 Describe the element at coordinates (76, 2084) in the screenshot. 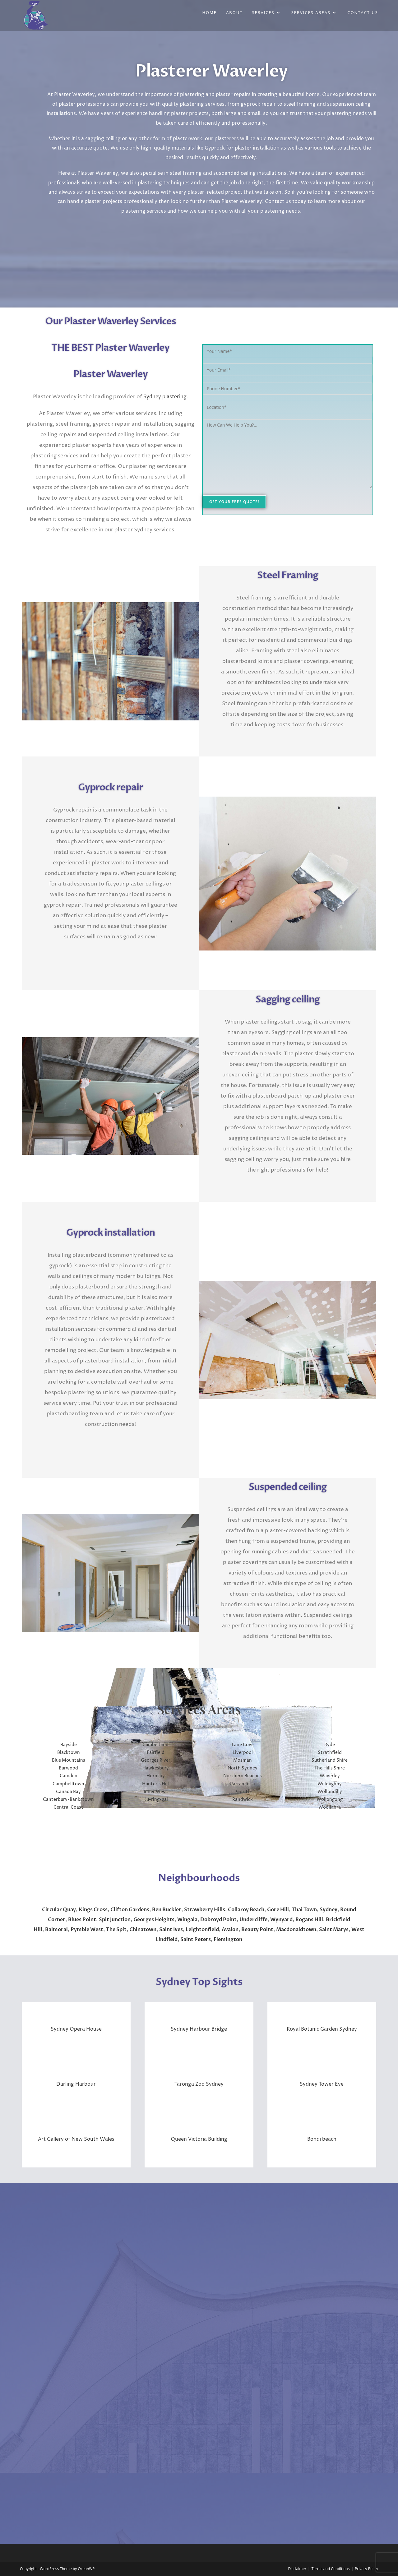

I see `Darling Harbour` at that location.